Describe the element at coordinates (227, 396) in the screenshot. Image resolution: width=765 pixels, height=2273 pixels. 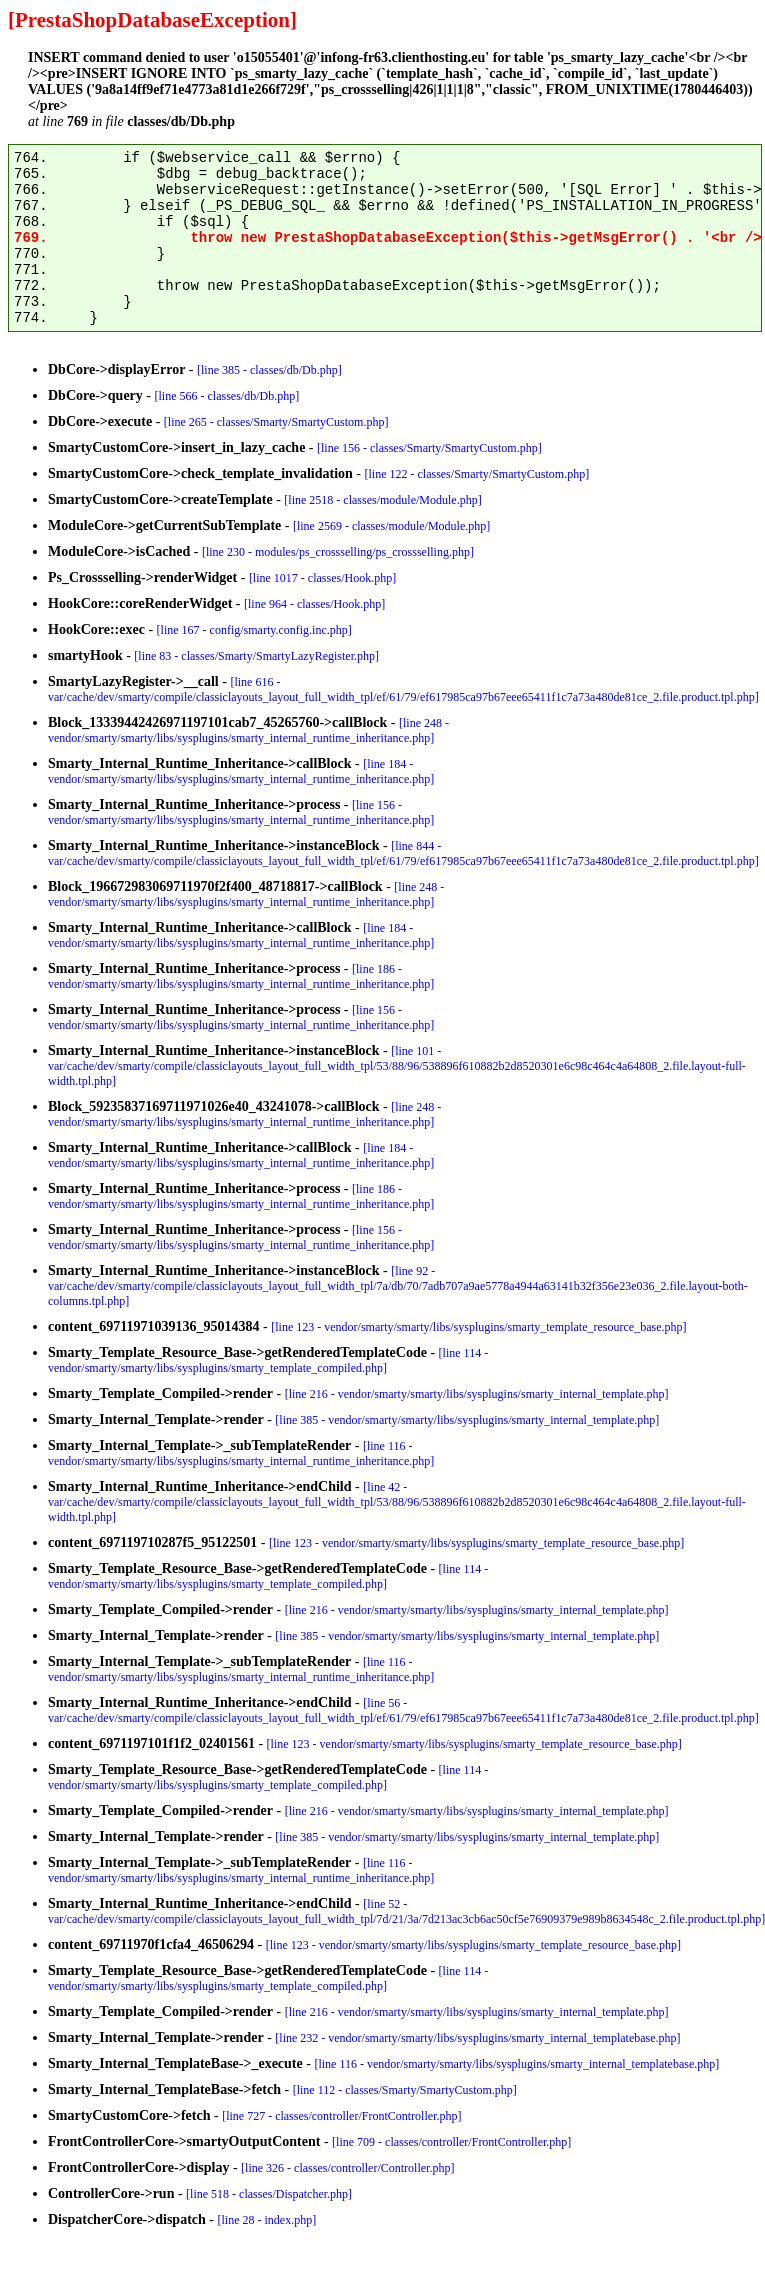
I see `[line 566 - classes/db/Db.php]` at that location.